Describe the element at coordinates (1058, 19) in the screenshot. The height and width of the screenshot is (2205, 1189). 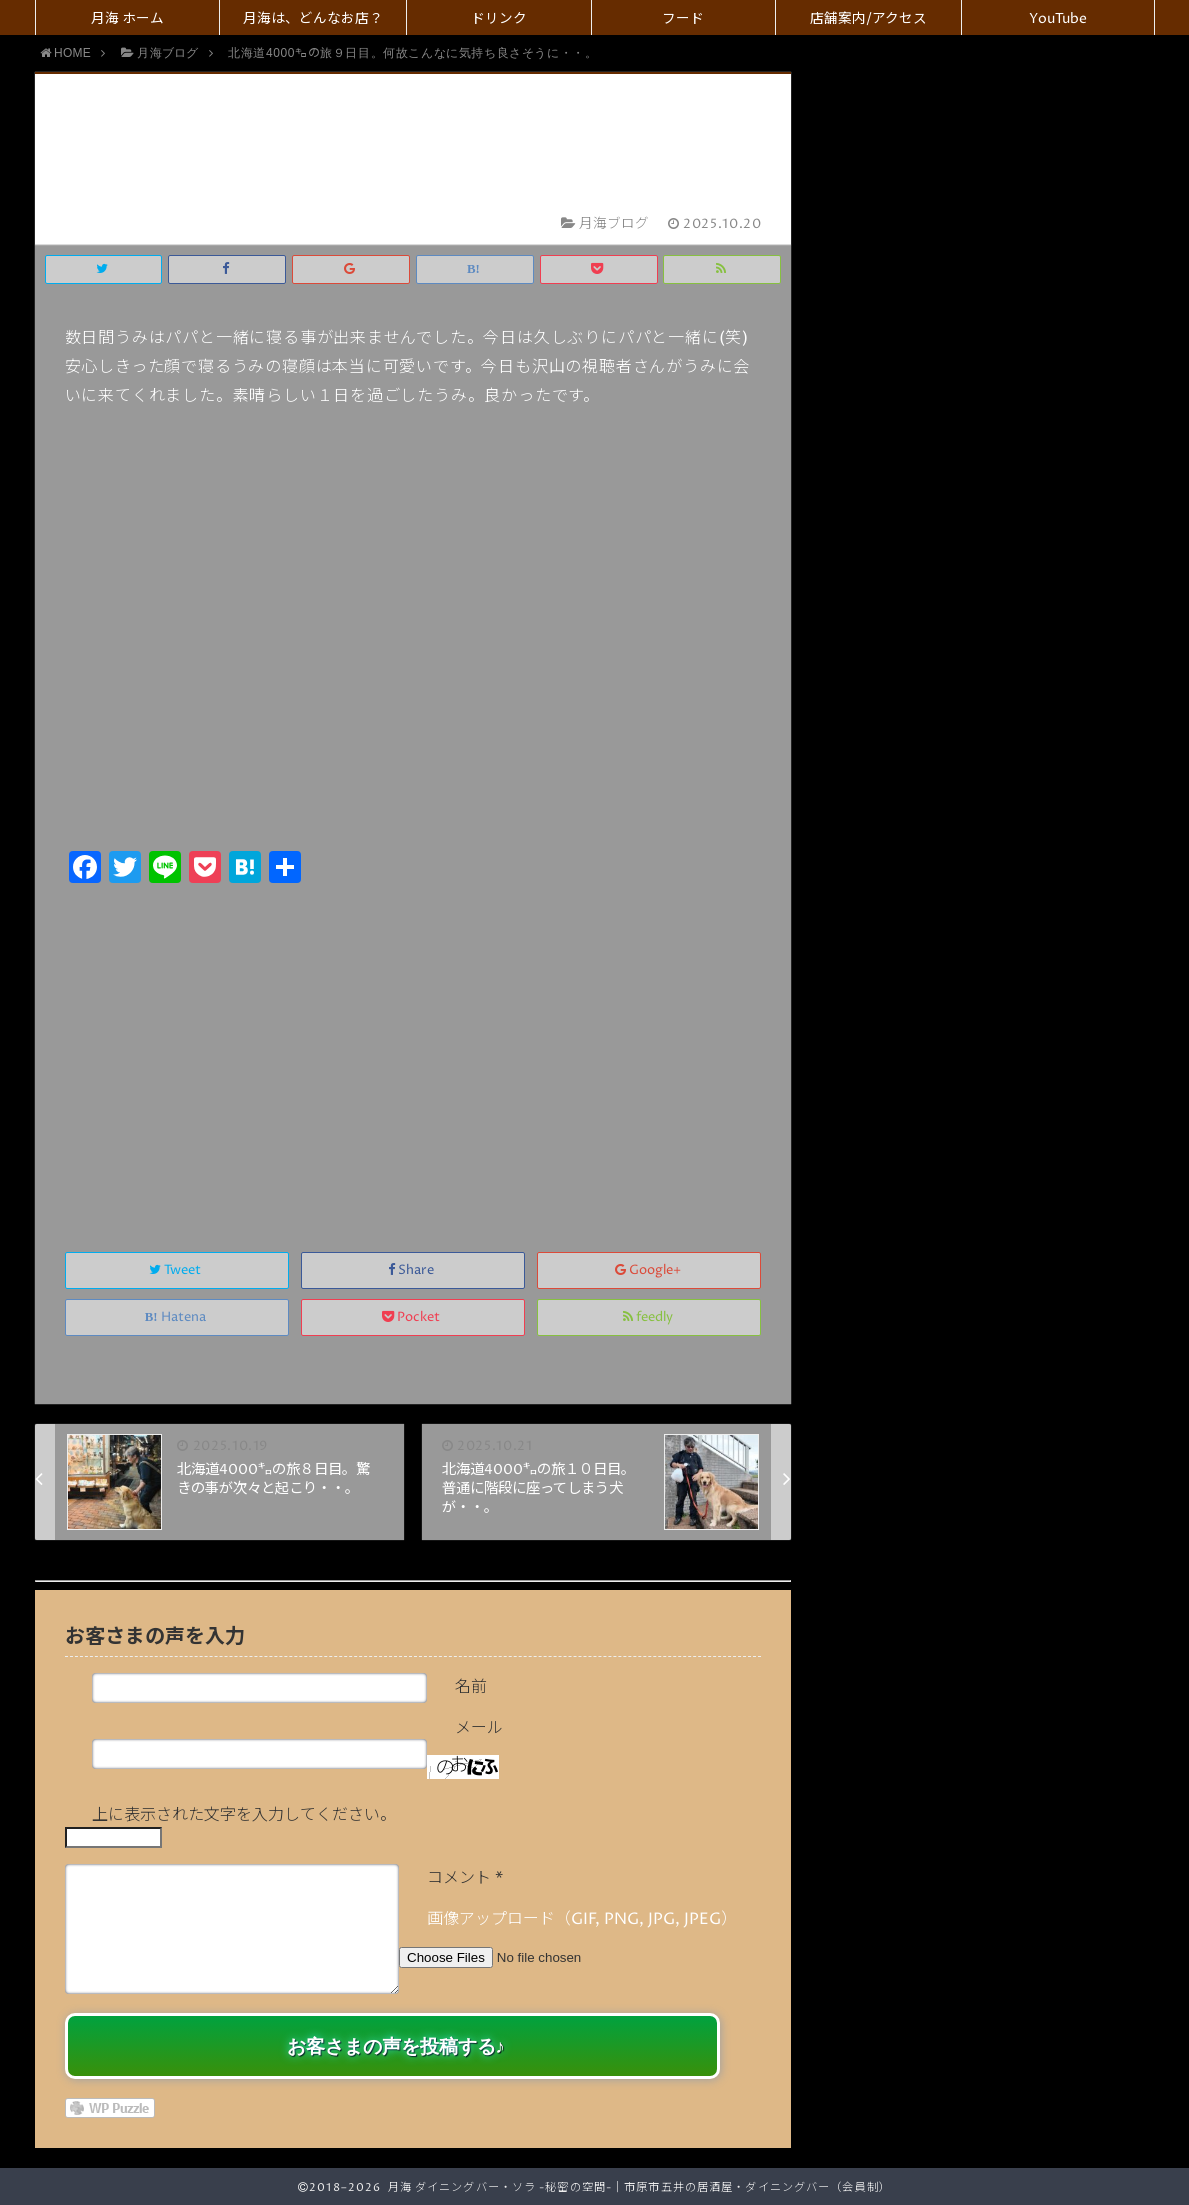
I see `YouTube` at that location.